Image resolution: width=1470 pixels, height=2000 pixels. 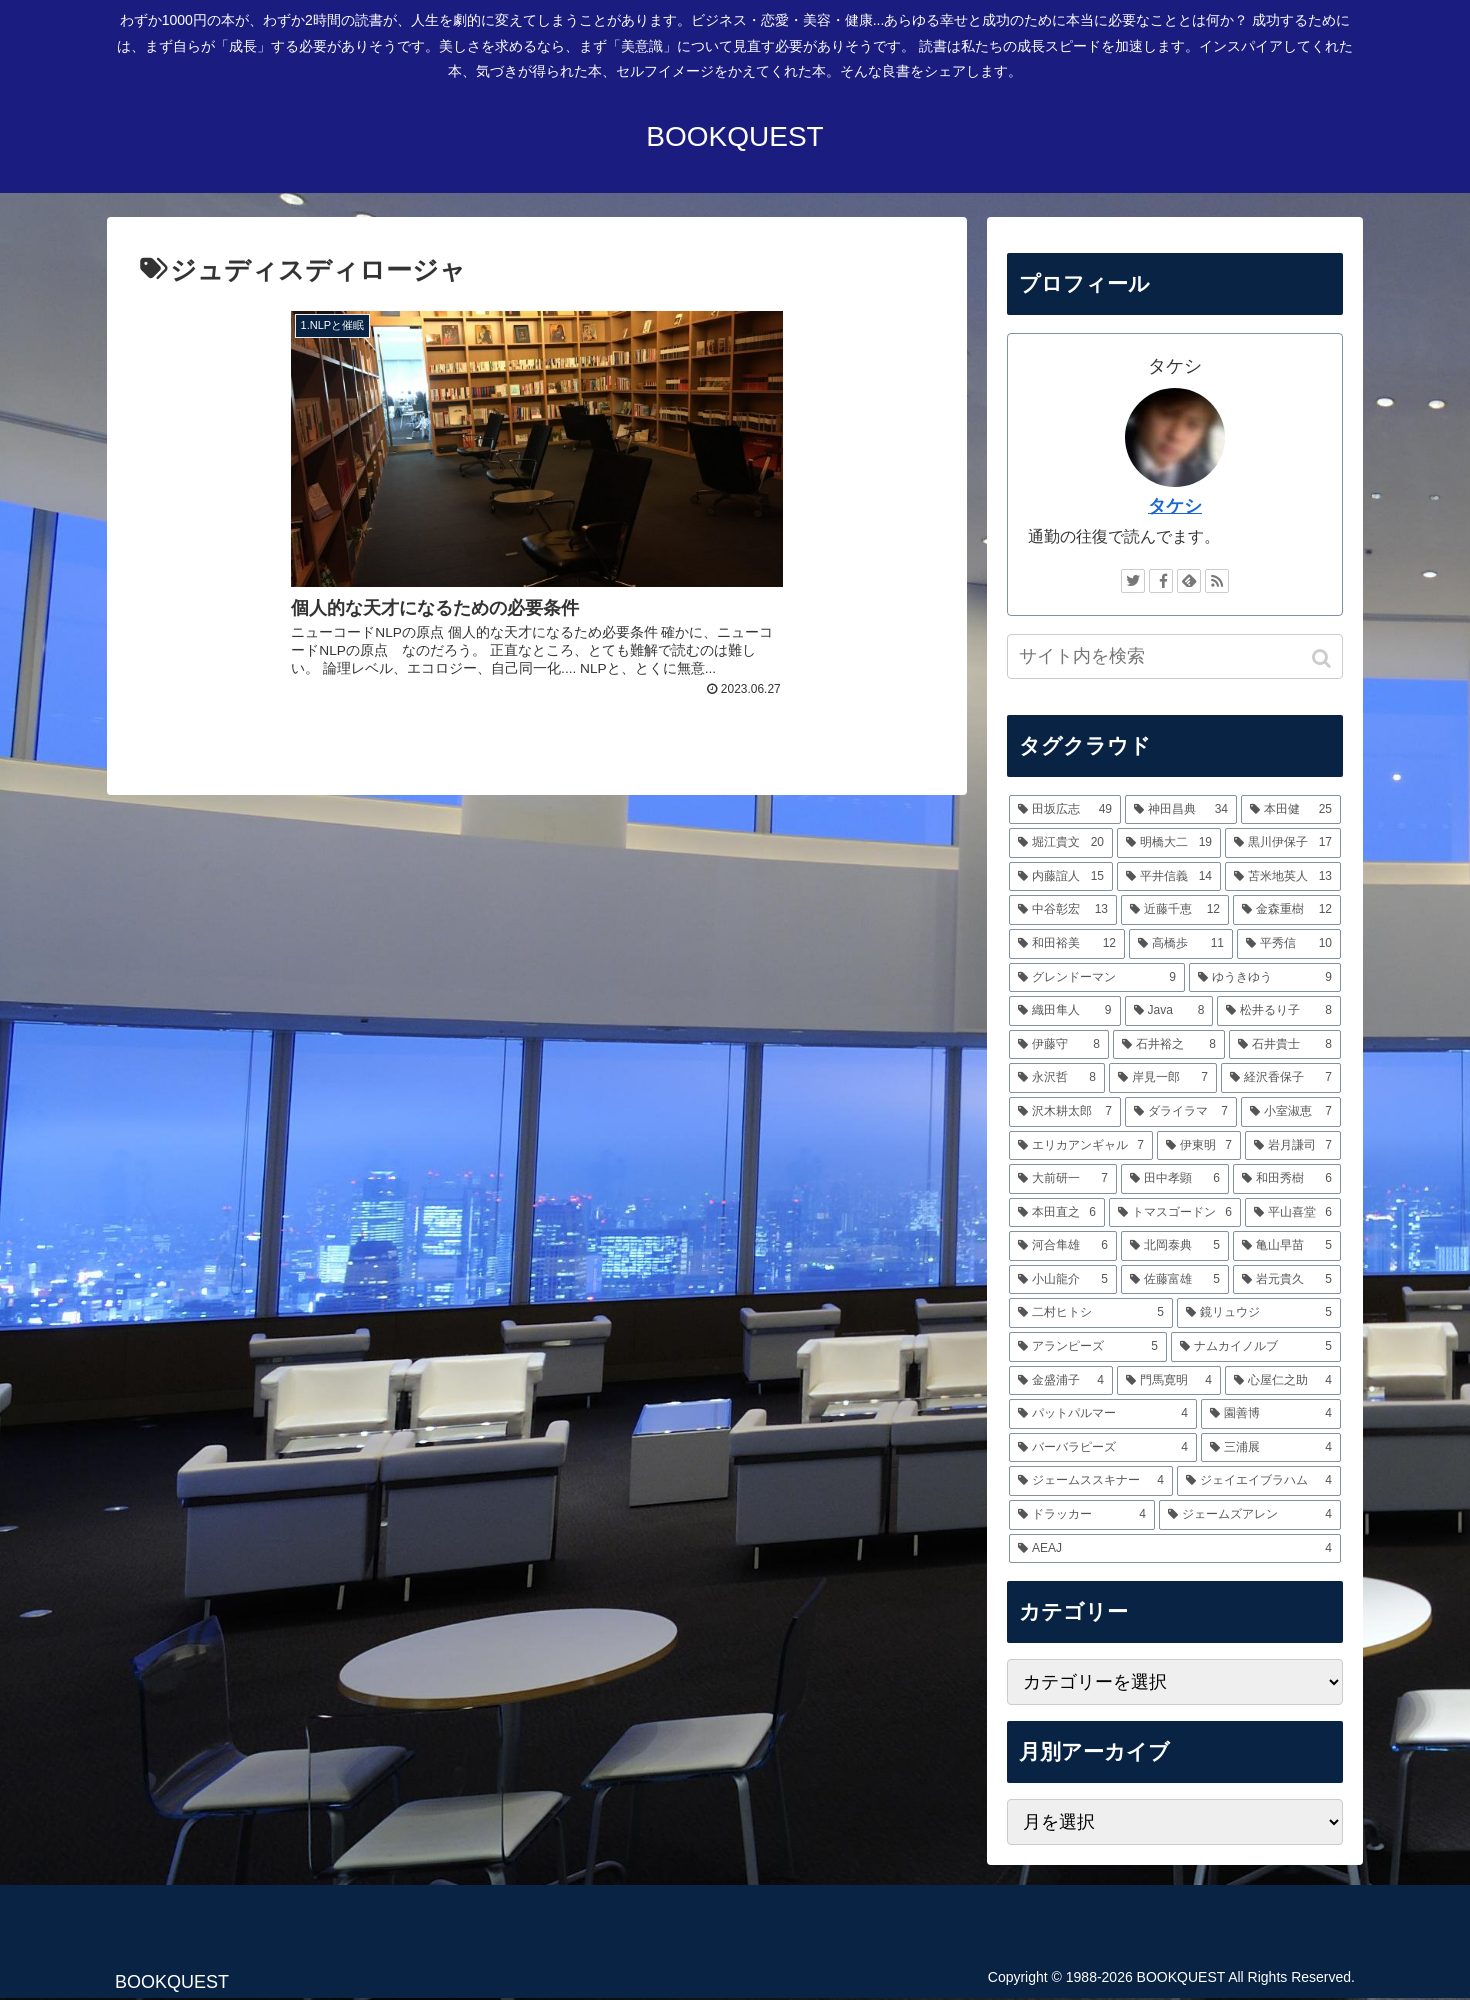 I want to click on [大前研一 (7個の項目)], so click(x=1063, y=1179).